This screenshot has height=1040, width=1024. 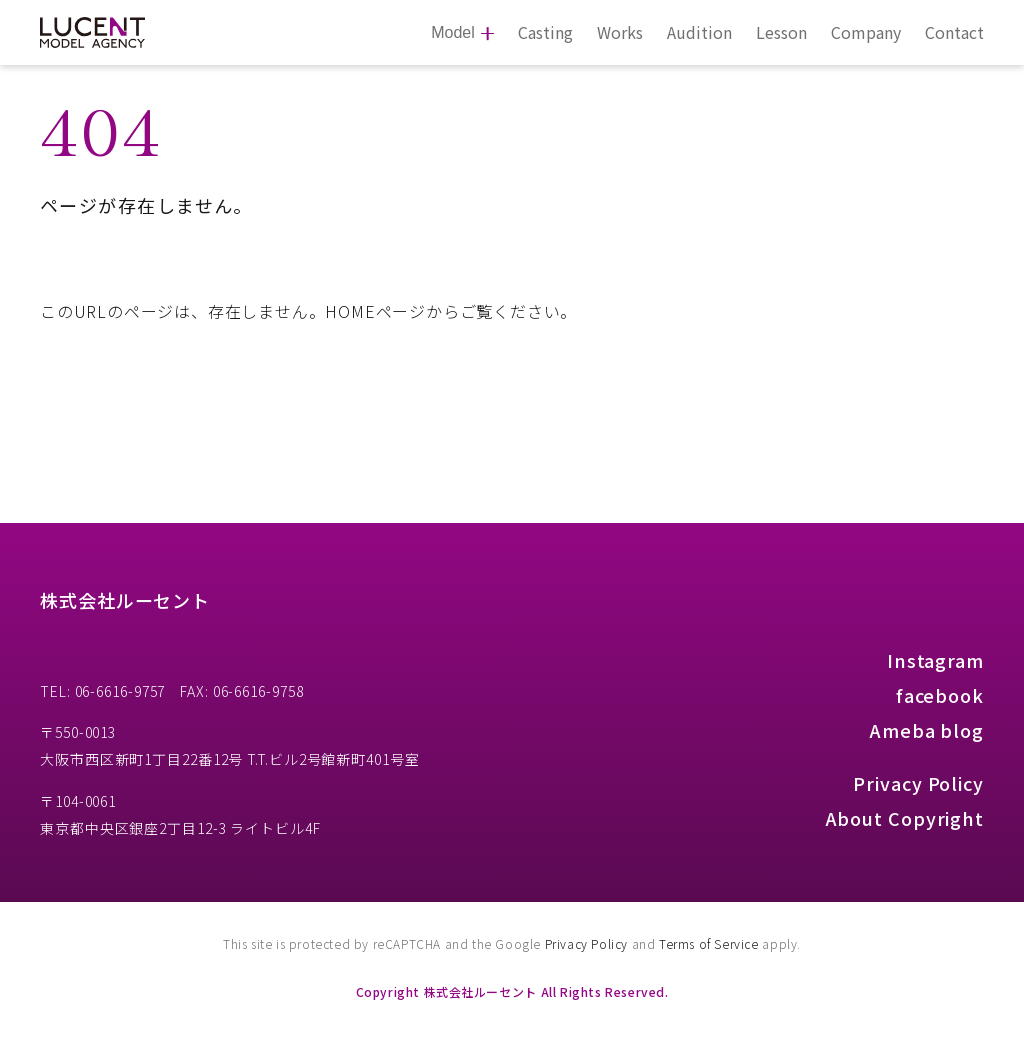 I want to click on Privacy Policy, so click(x=918, y=783).